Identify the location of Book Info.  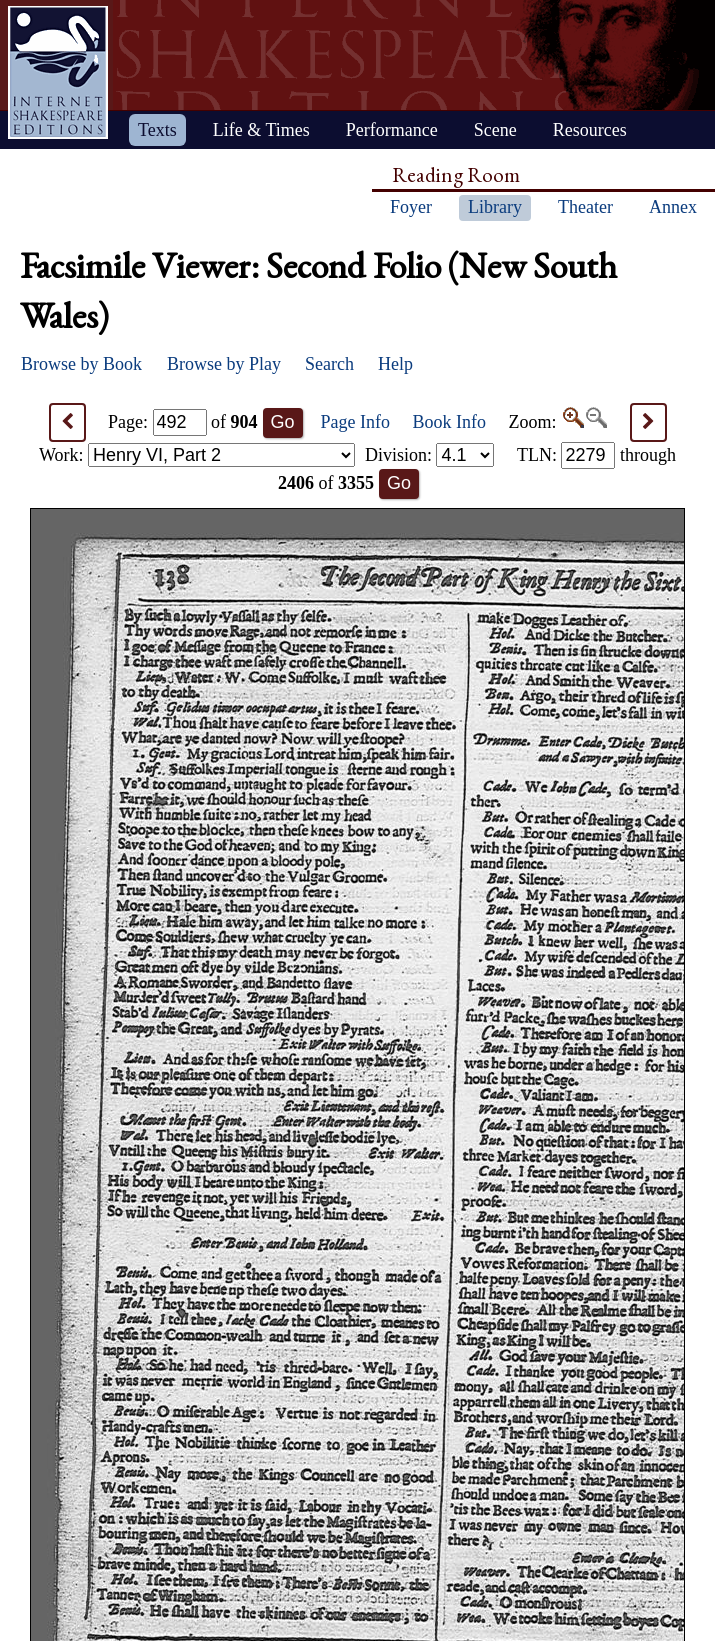
(450, 422).